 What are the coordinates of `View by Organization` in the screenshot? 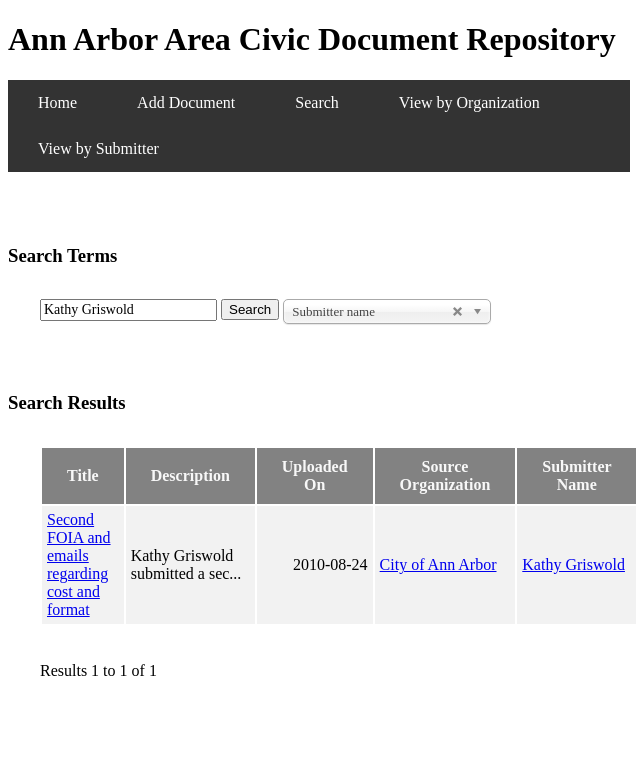 It's located at (469, 102).